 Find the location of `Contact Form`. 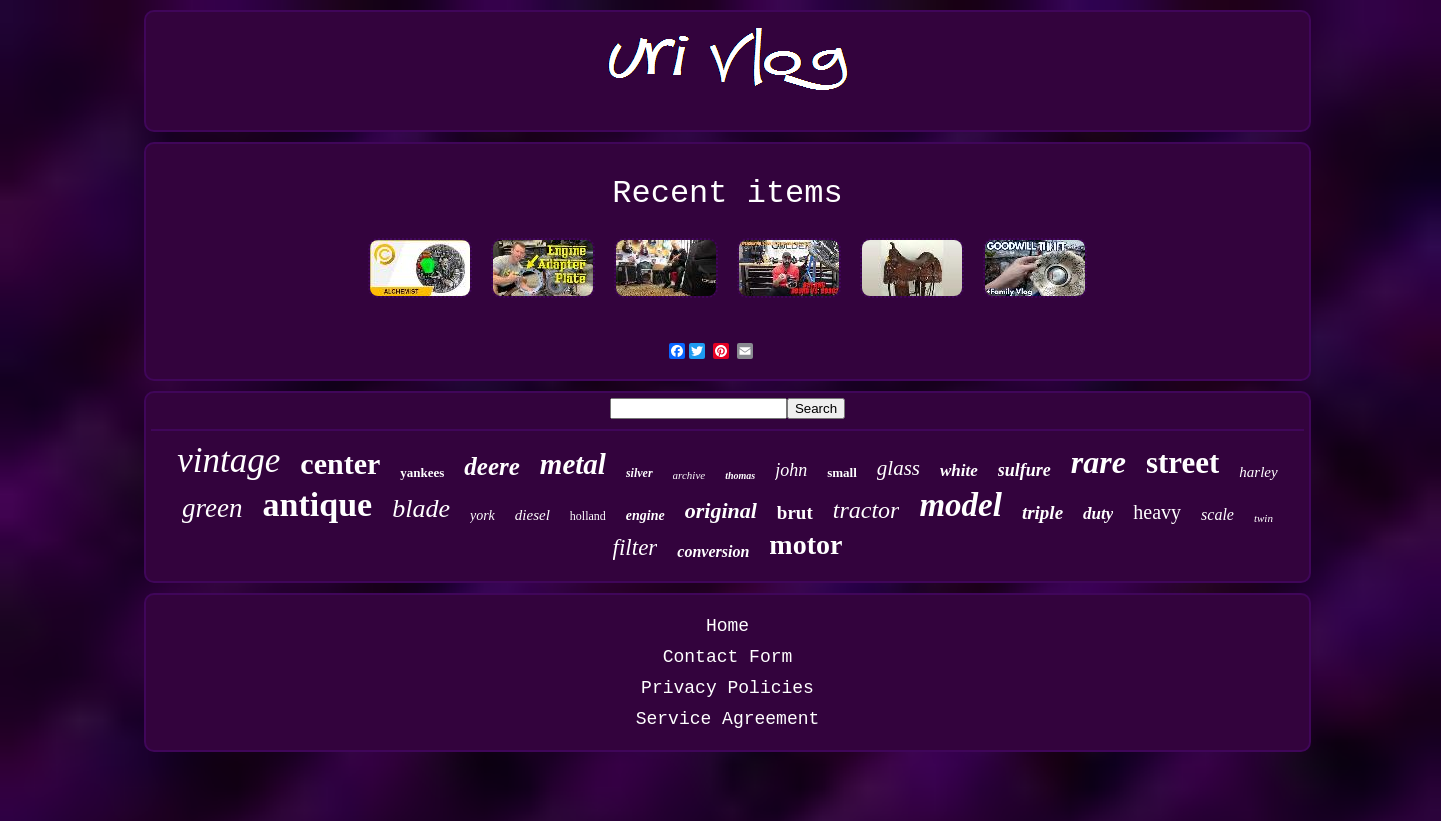

Contact Form is located at coordinates (728, 657).